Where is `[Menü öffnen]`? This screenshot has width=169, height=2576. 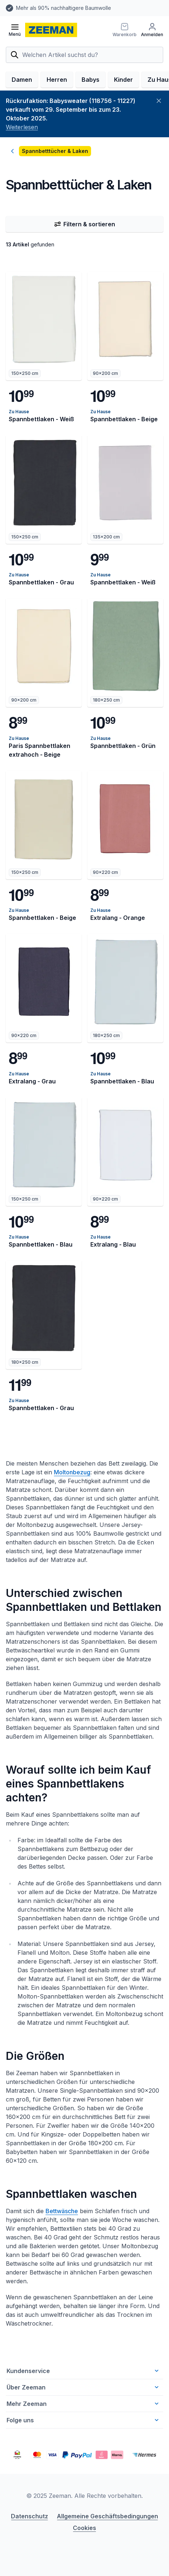
[Menü öffnen] is located at coordinates (15, 30).